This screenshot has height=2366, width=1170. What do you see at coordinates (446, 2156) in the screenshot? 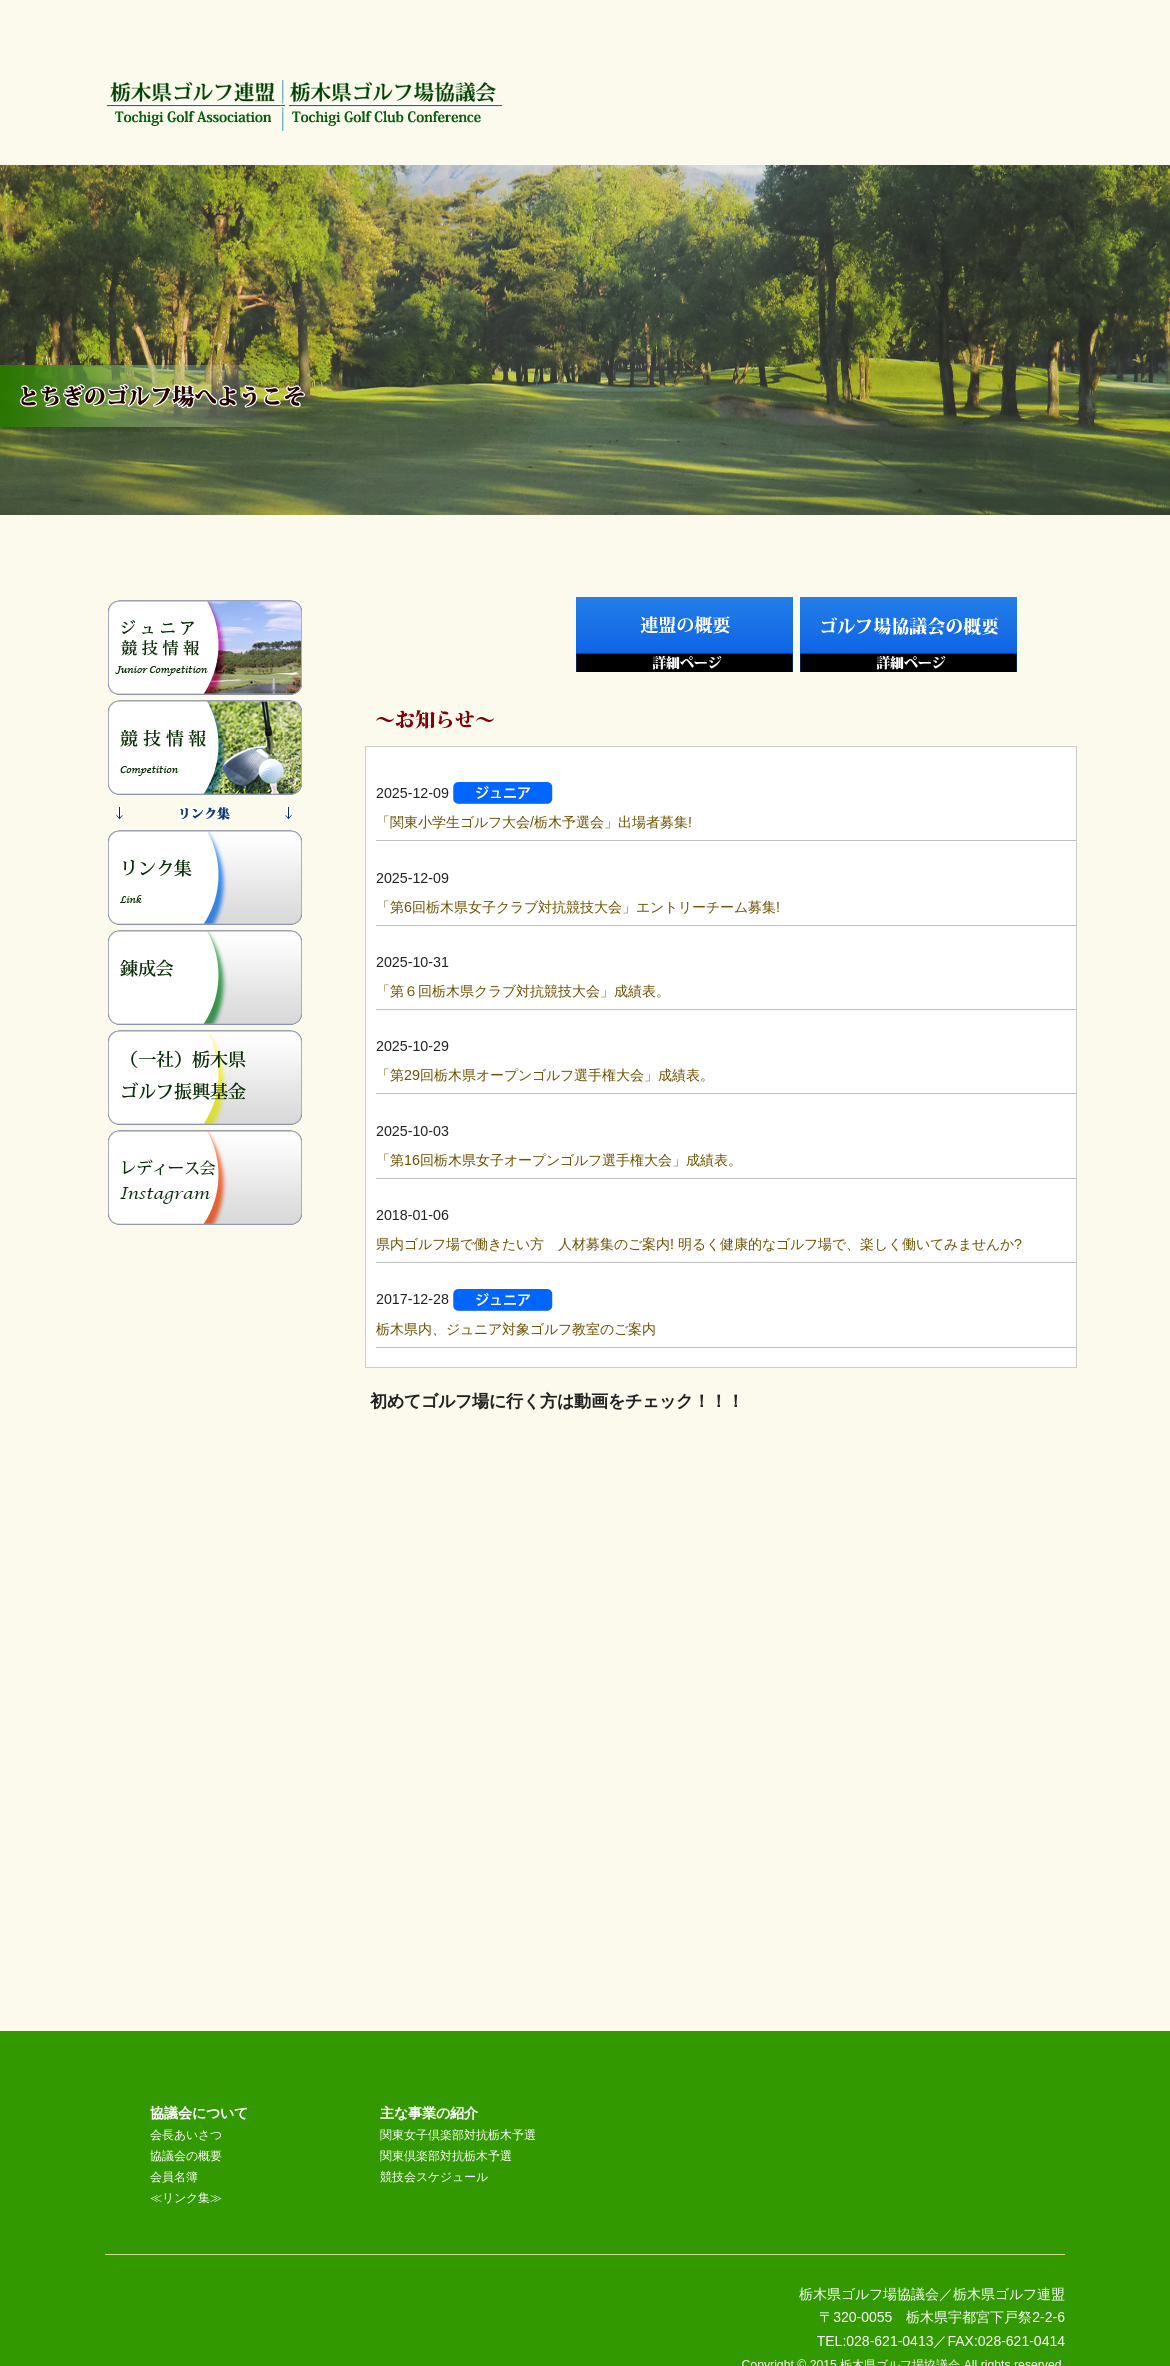
I see `関東倶楽部対抗栃木予選` at bounding box center [446, 2156].